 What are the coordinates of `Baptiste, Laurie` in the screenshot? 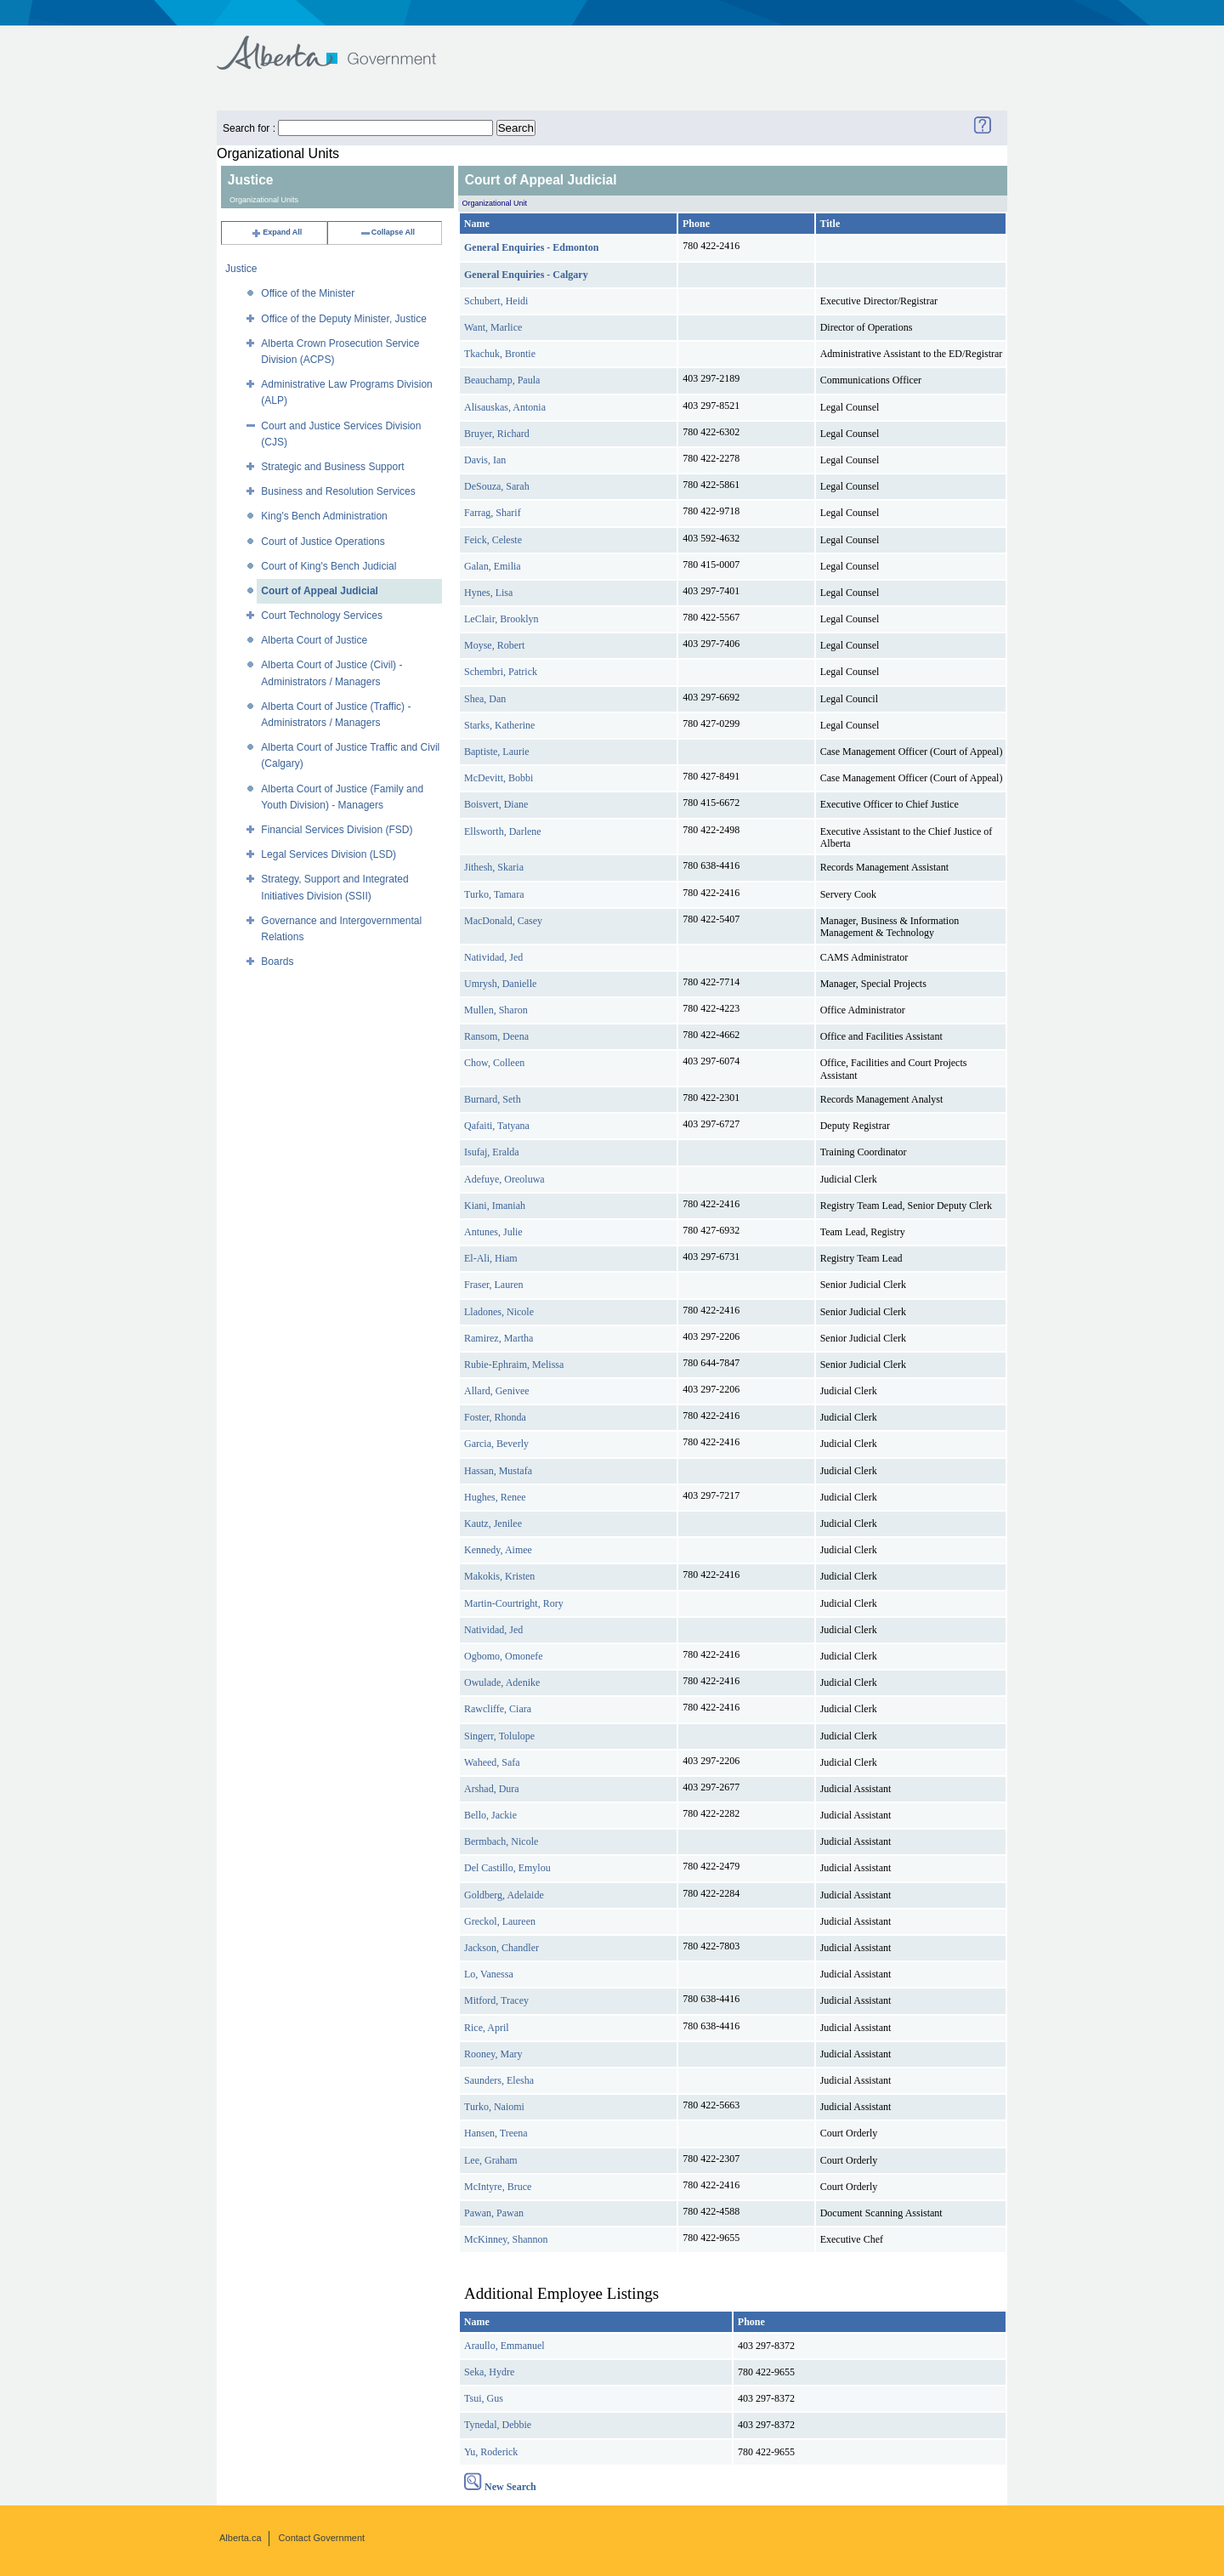 It's located at (497, 751).